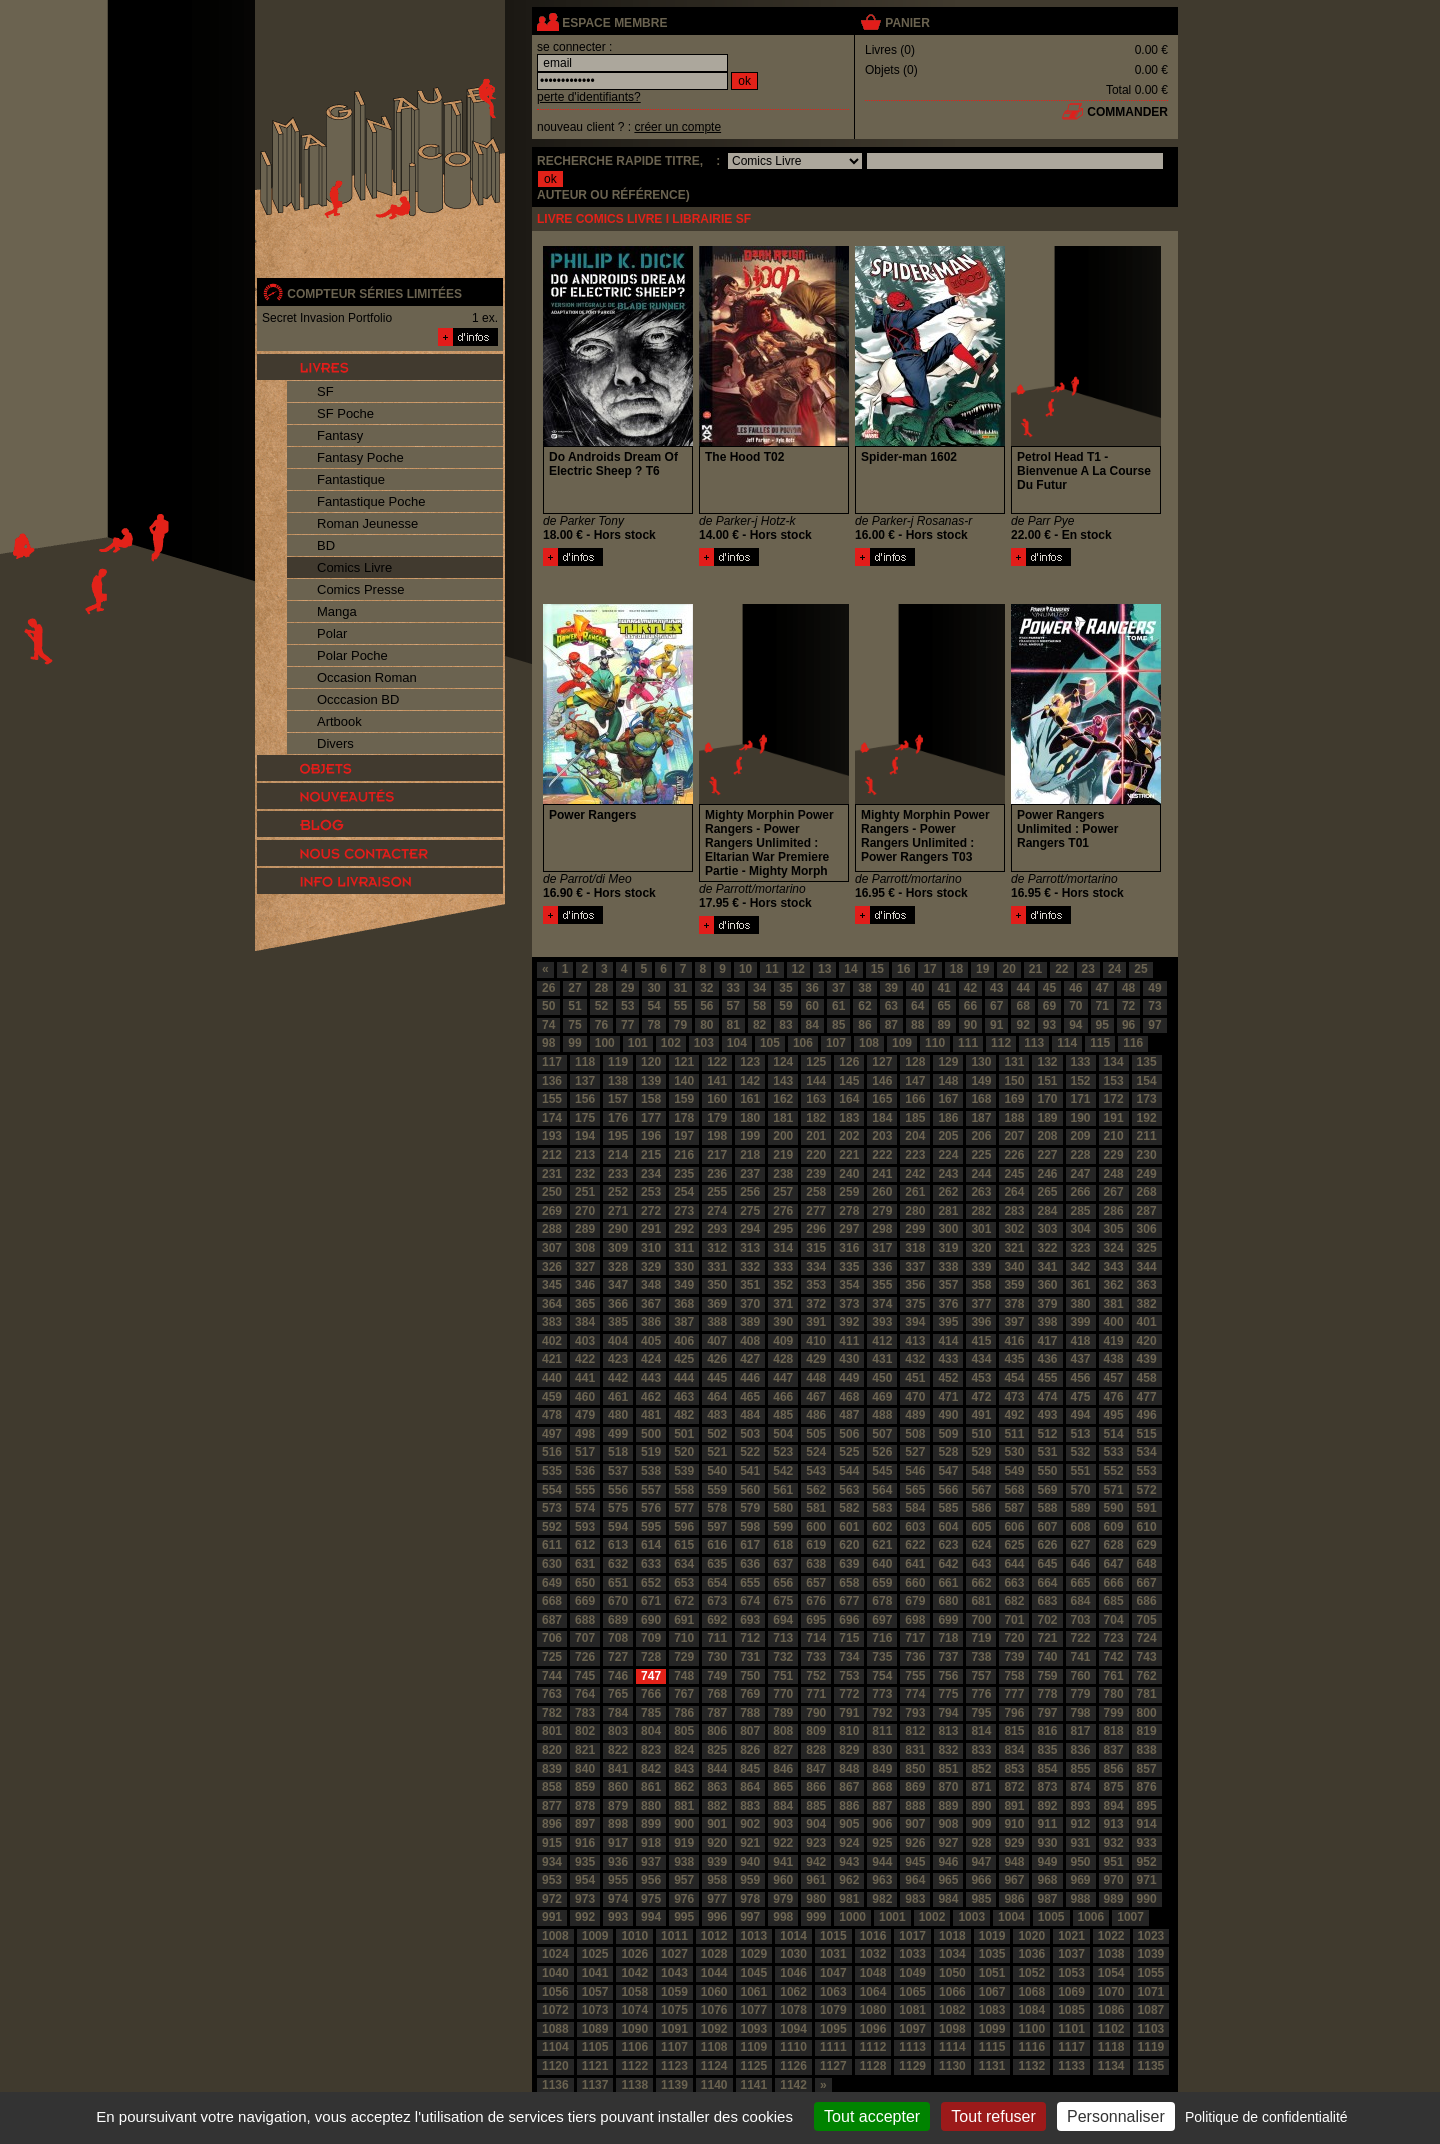 This screenshot has height=2144, width=1440. Describe the element at coordinates (717, 1397) in the screenshot. I see `464` at that location.